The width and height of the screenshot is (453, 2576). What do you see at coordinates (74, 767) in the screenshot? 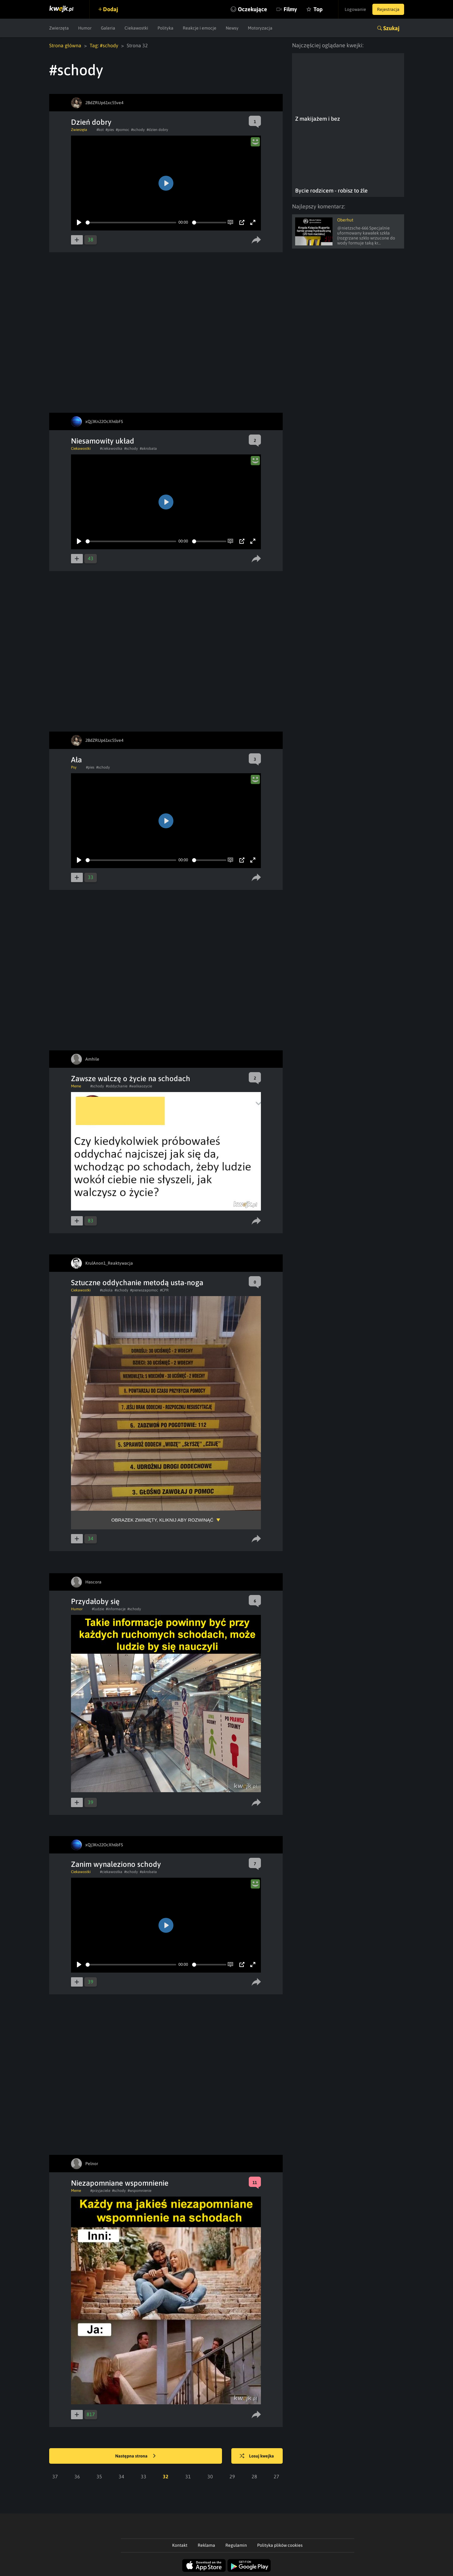
I see `Psy` at bounding box center [74, 767].